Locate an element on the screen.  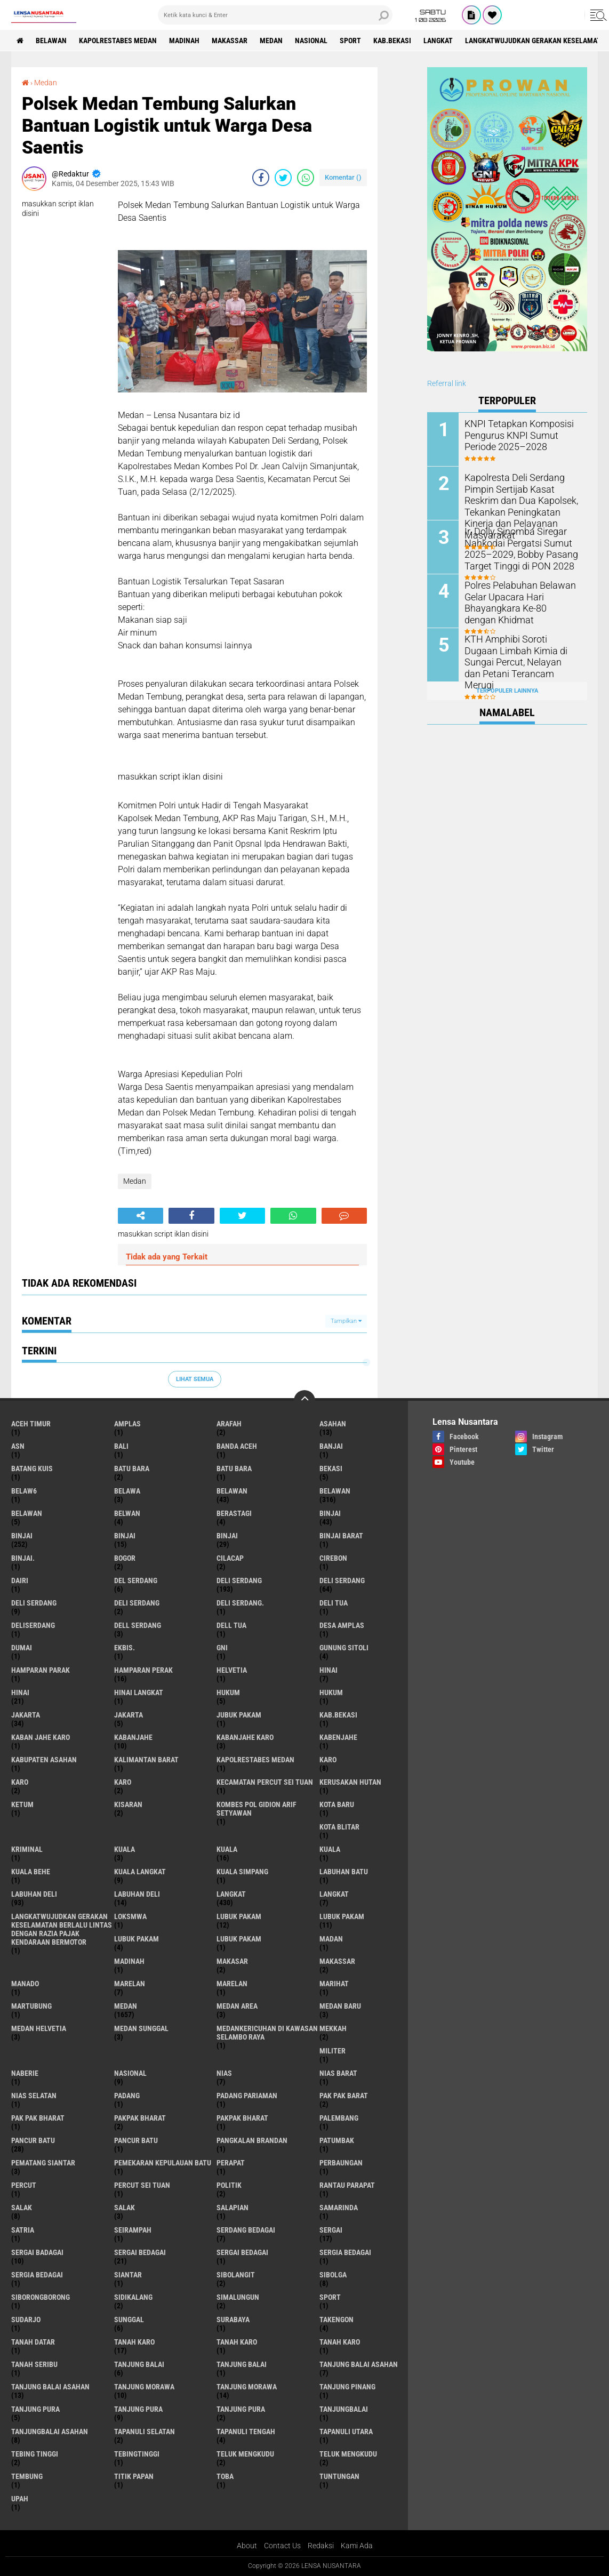
Medan Helvetia is located at coordinates (38, 2028).